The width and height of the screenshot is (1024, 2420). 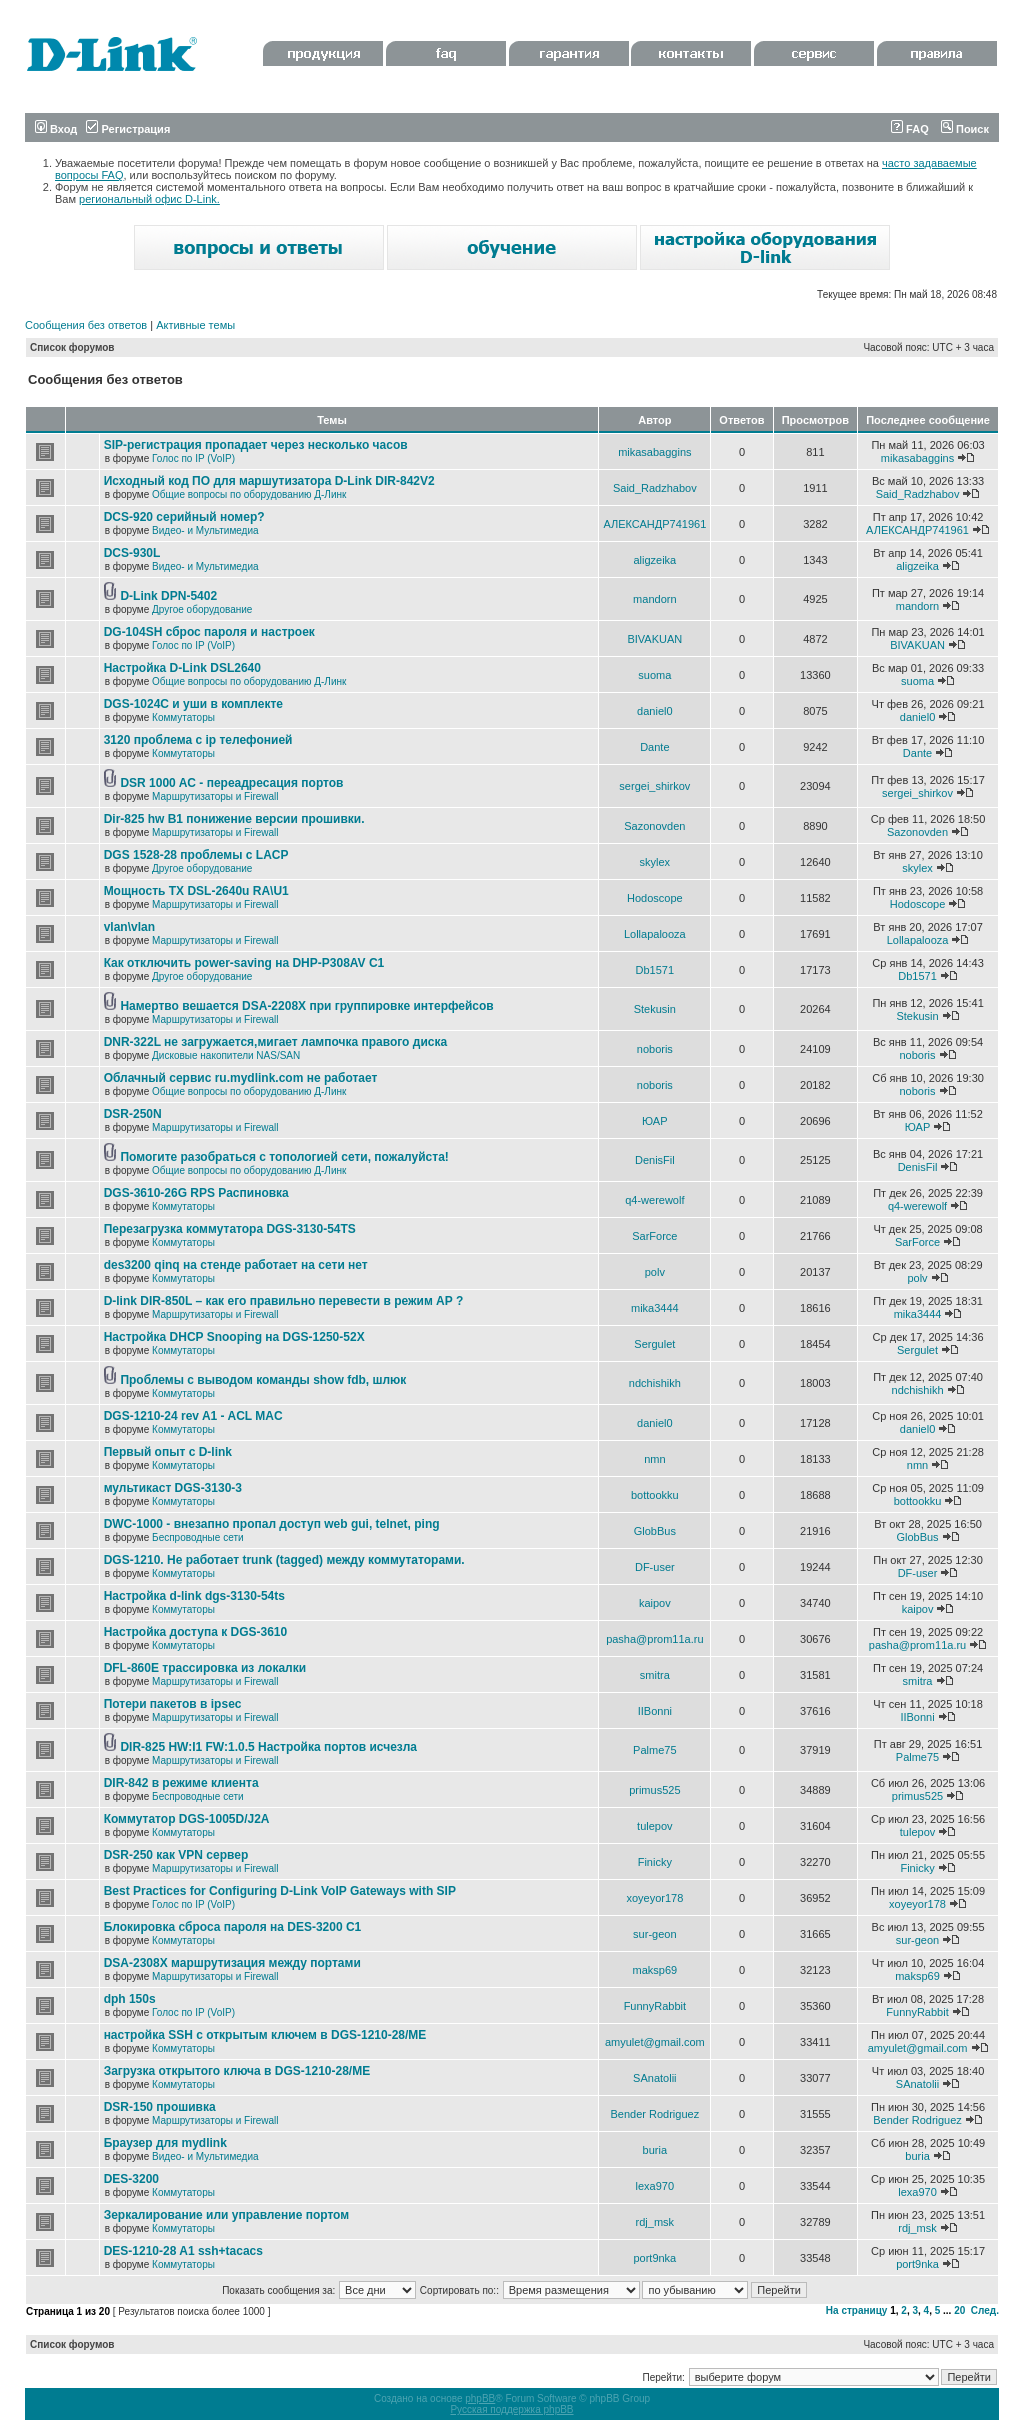 I want to click on DES-3200, so click(x=131, y=2179).